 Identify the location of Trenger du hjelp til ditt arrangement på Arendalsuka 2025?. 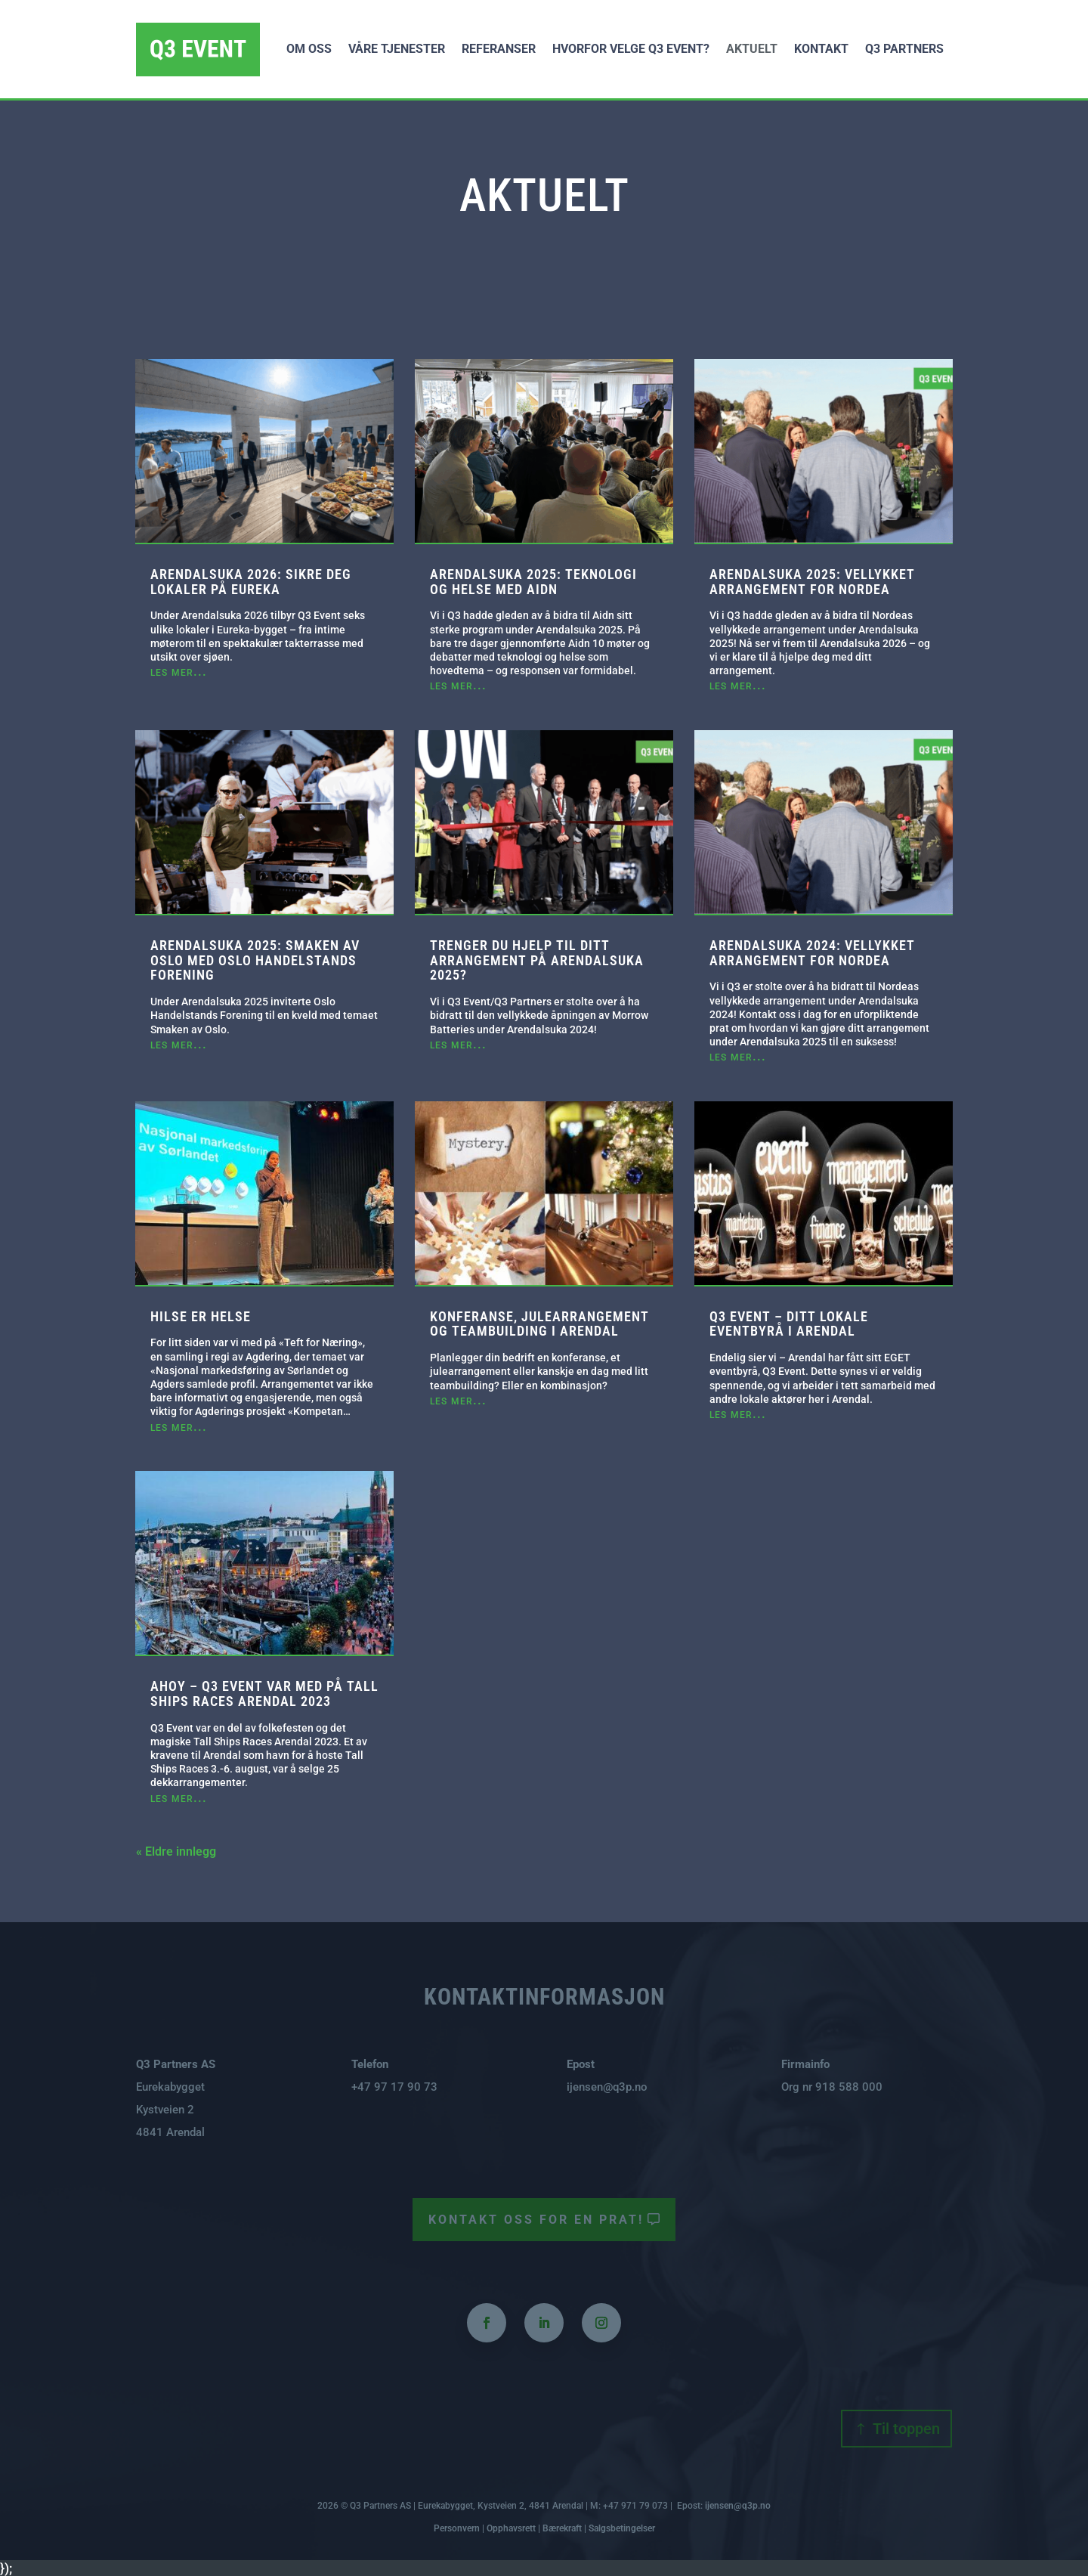
(537, 960).